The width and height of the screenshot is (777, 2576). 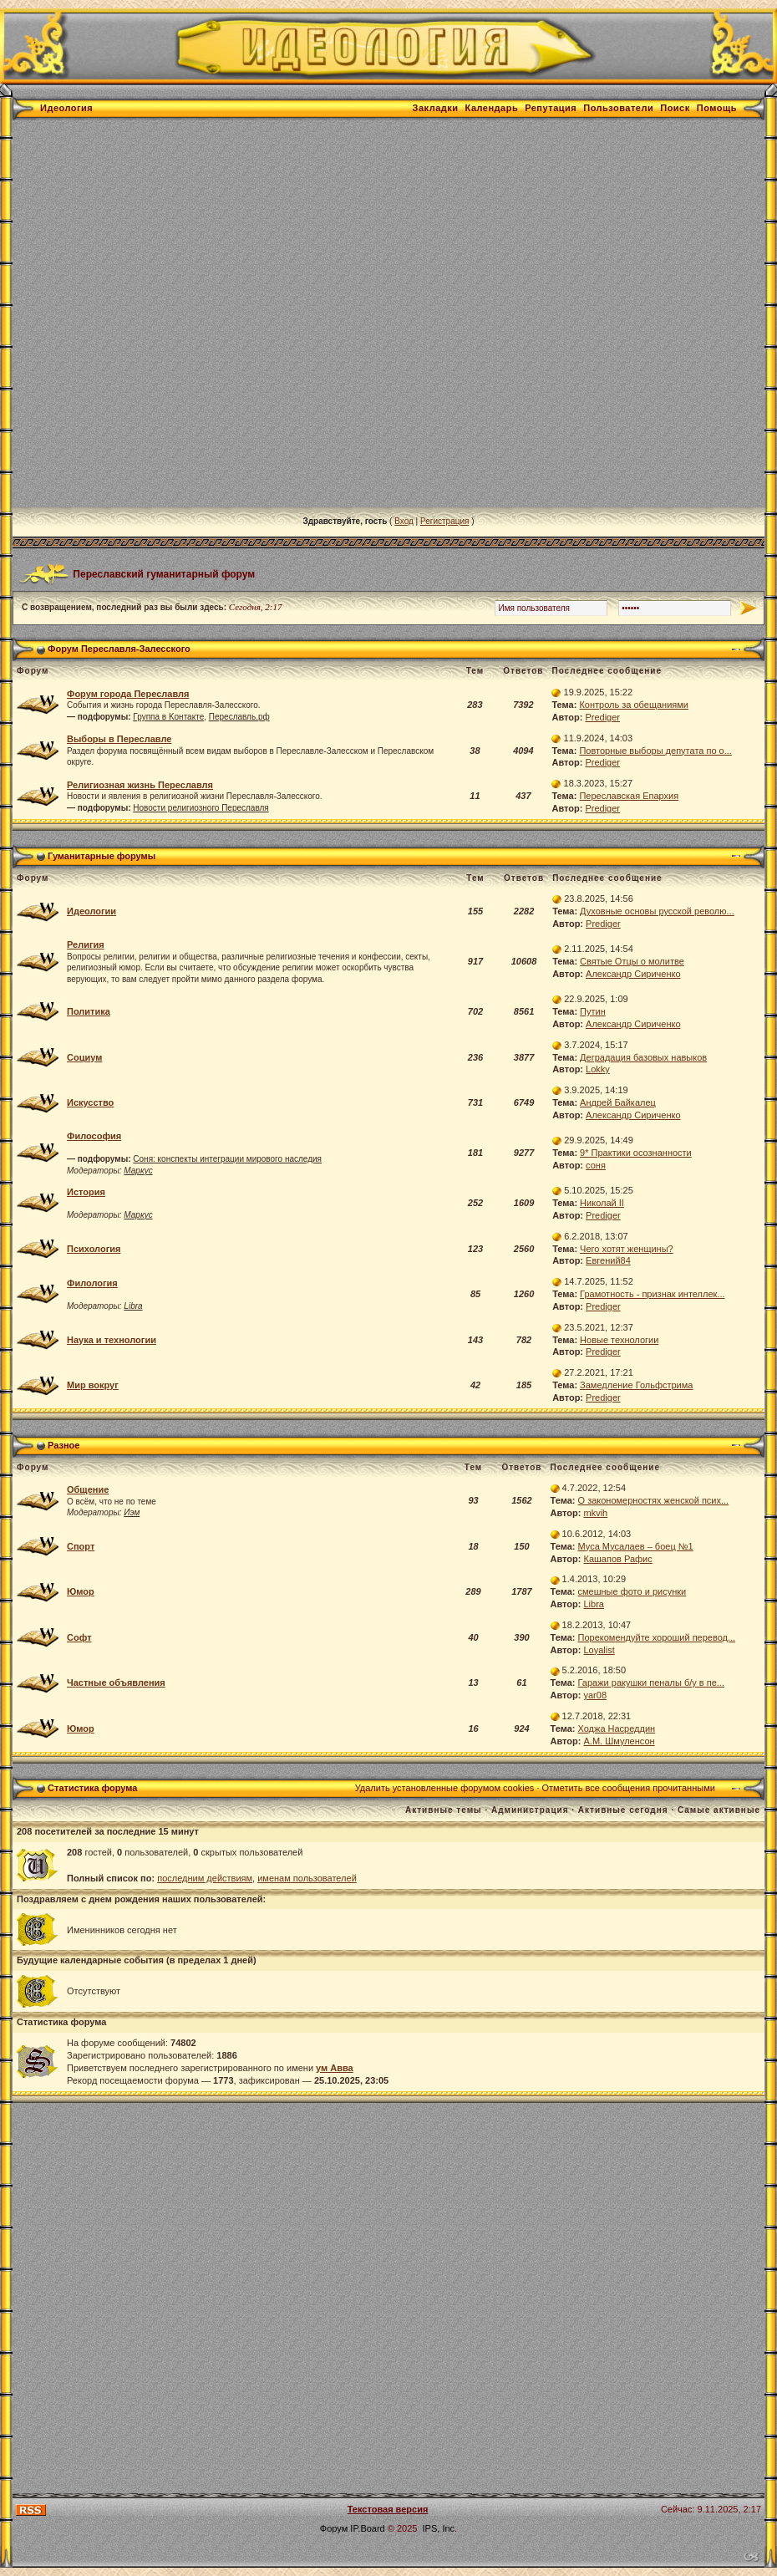 What do you see at coordinates (404, 521) in the screenshot?
I see `Вход` at bounding box center [404, 521].